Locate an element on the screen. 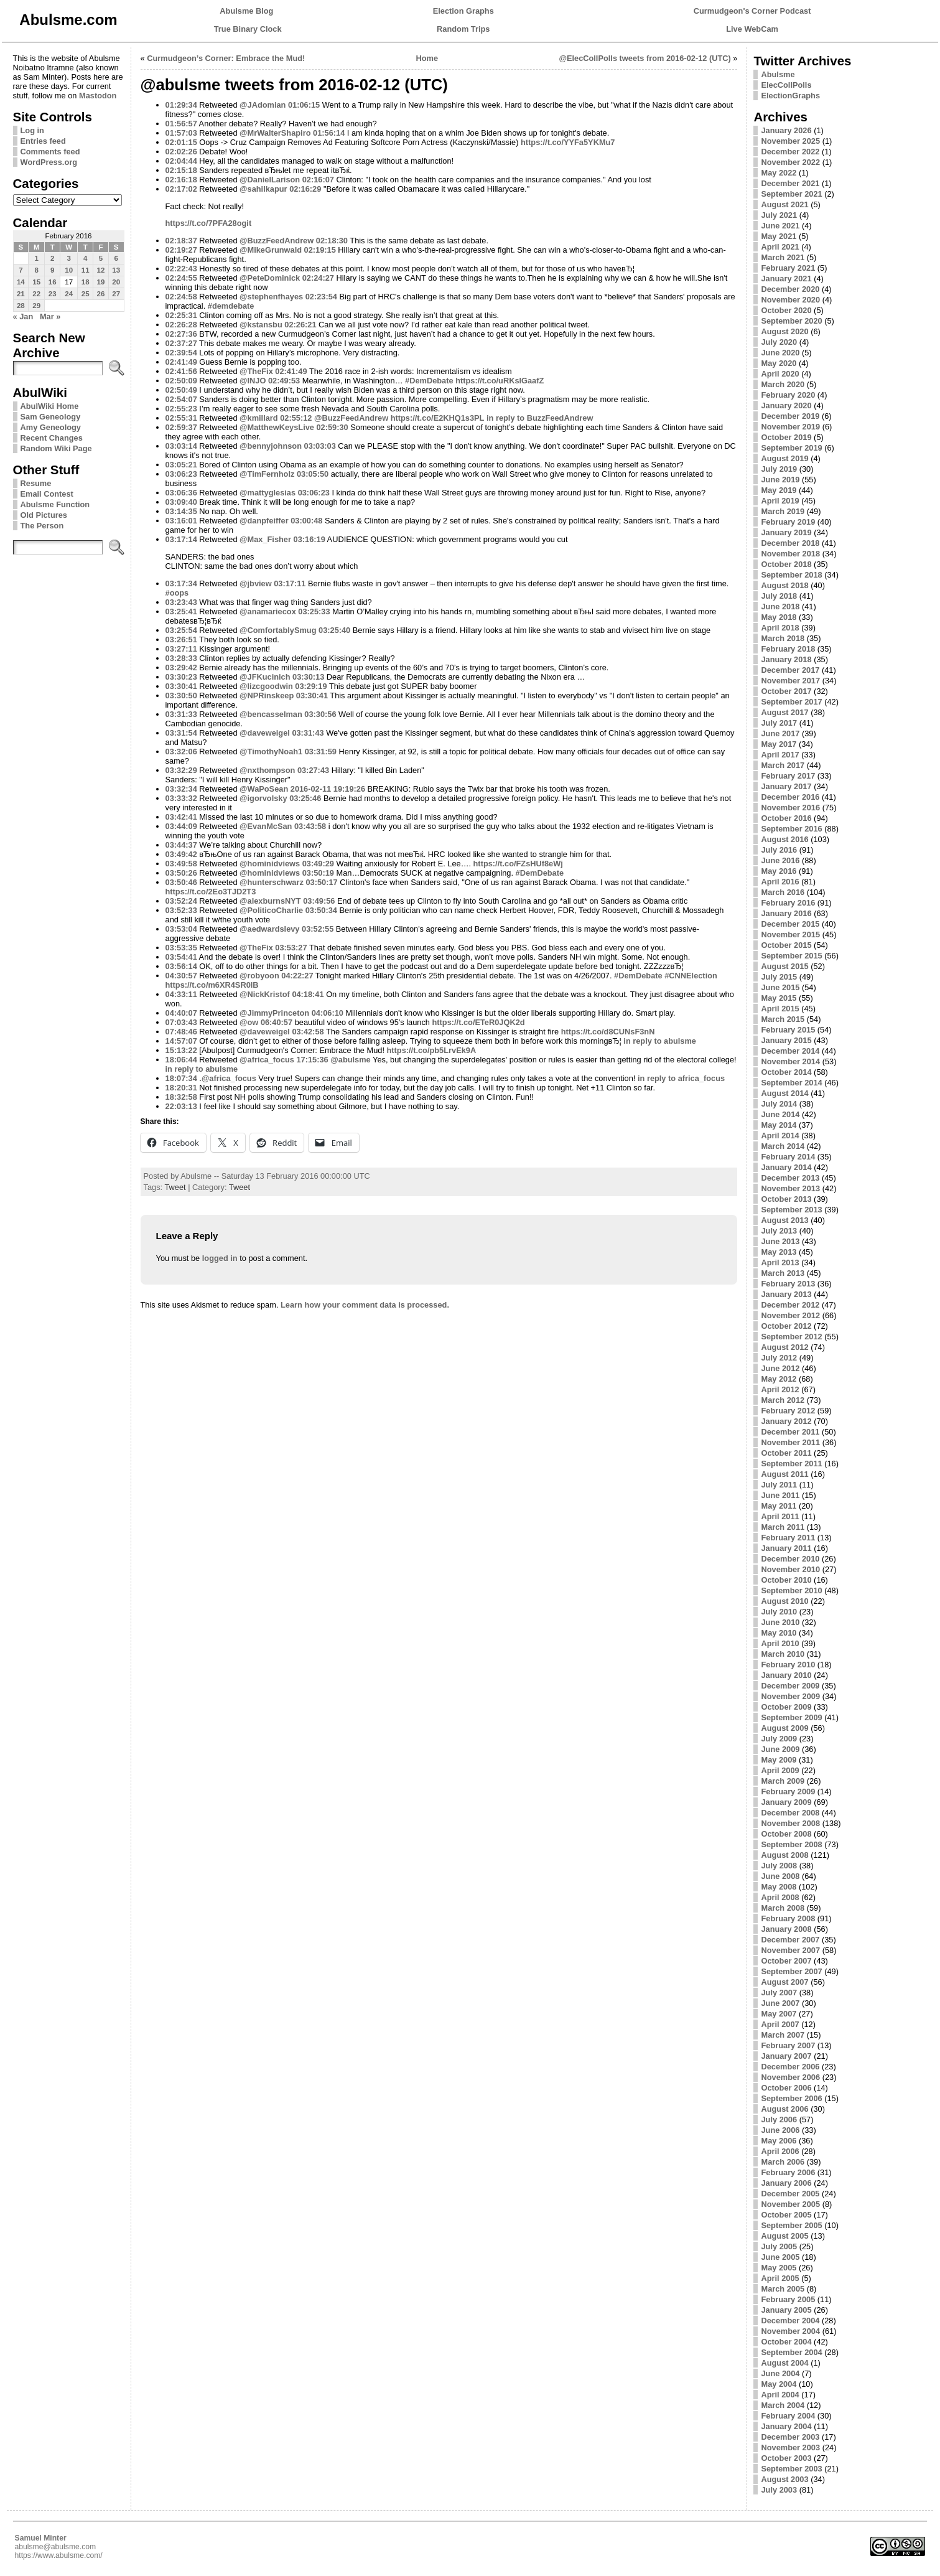 This screenshot has width=940, height=2576. 03:23:43 is located at coordinates (181, 602).